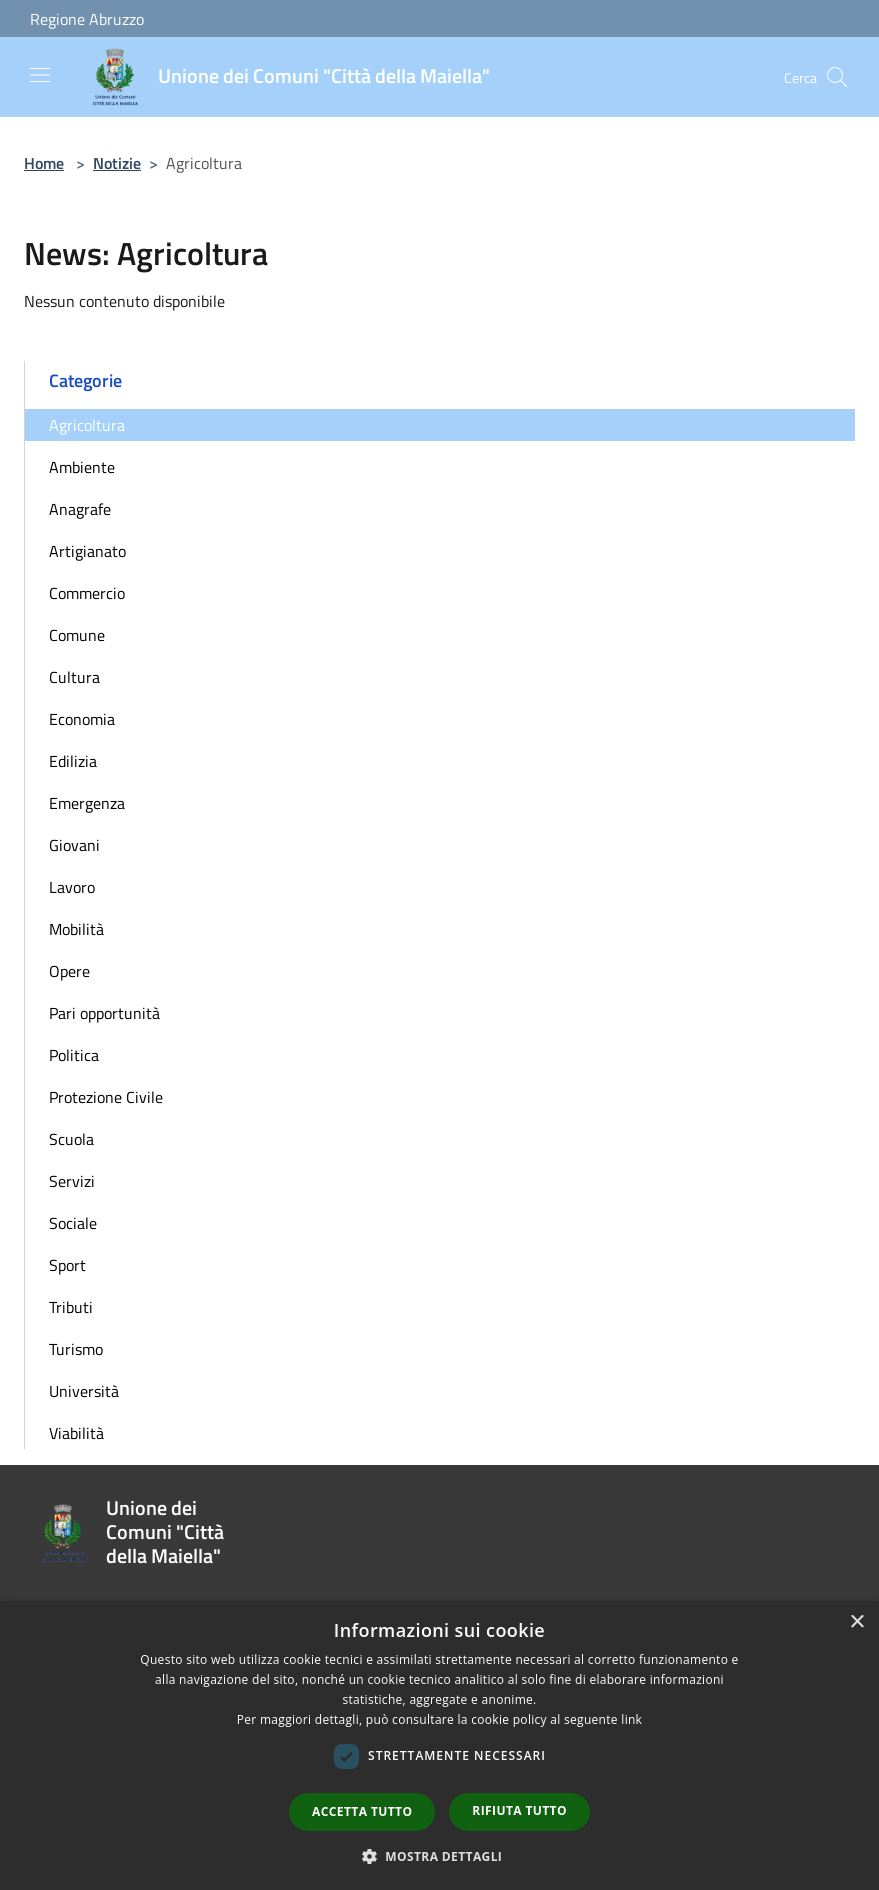 This screenshot has width=879, height=1890. I want to click on Università, so click(84, 1391).